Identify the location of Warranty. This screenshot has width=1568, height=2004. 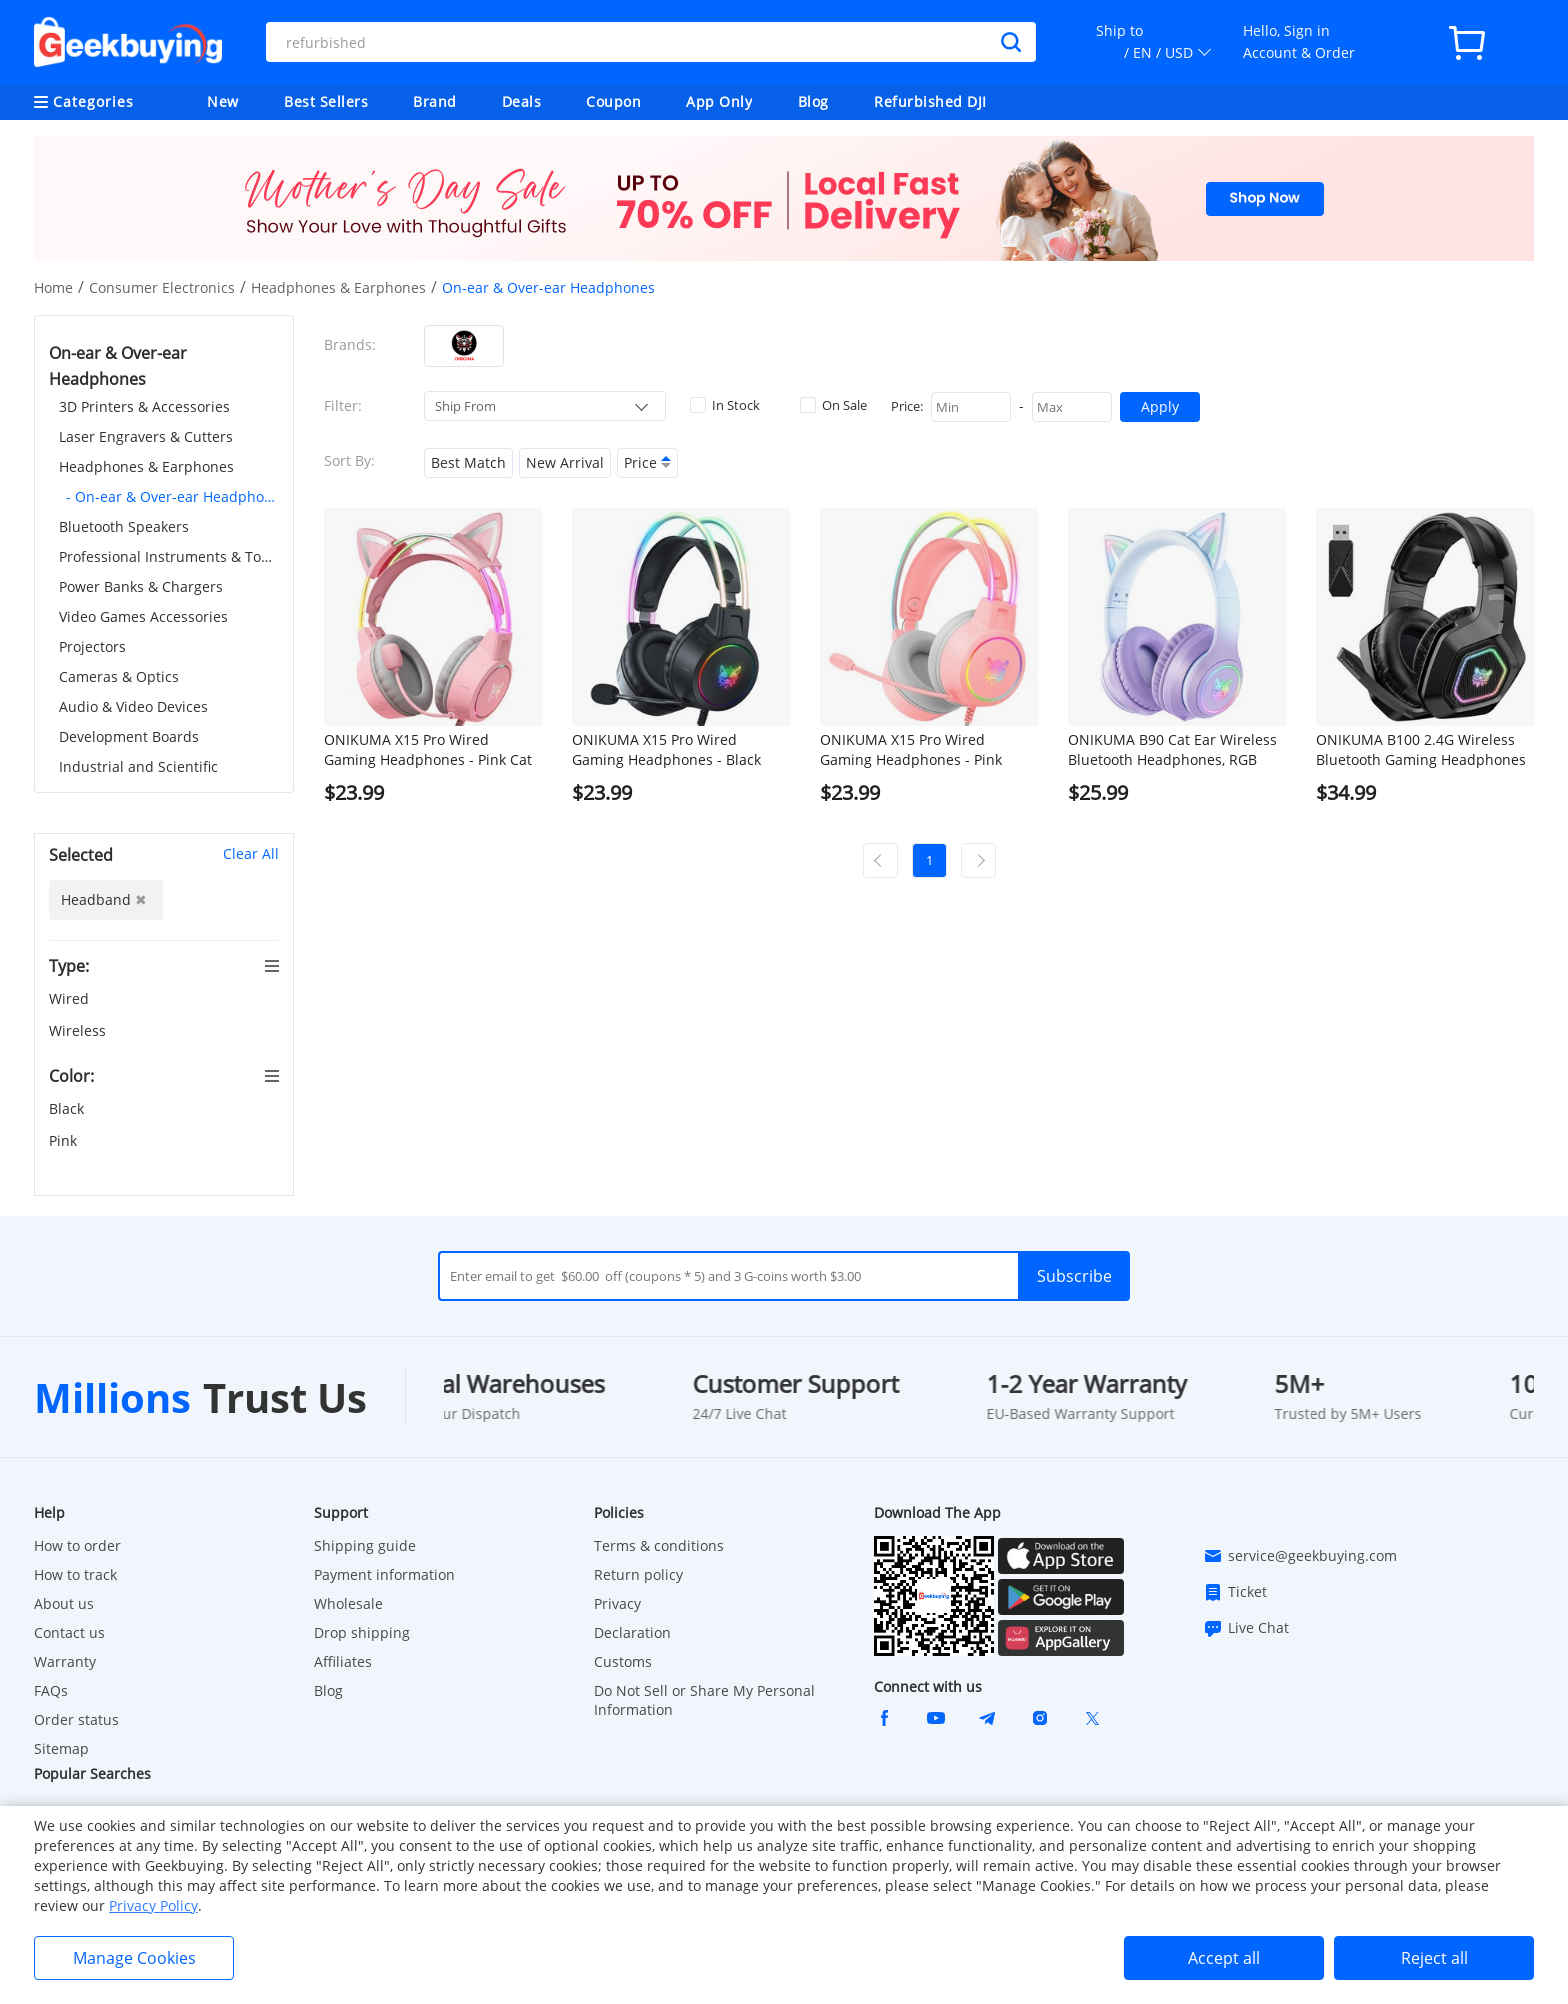
(65, 1661).